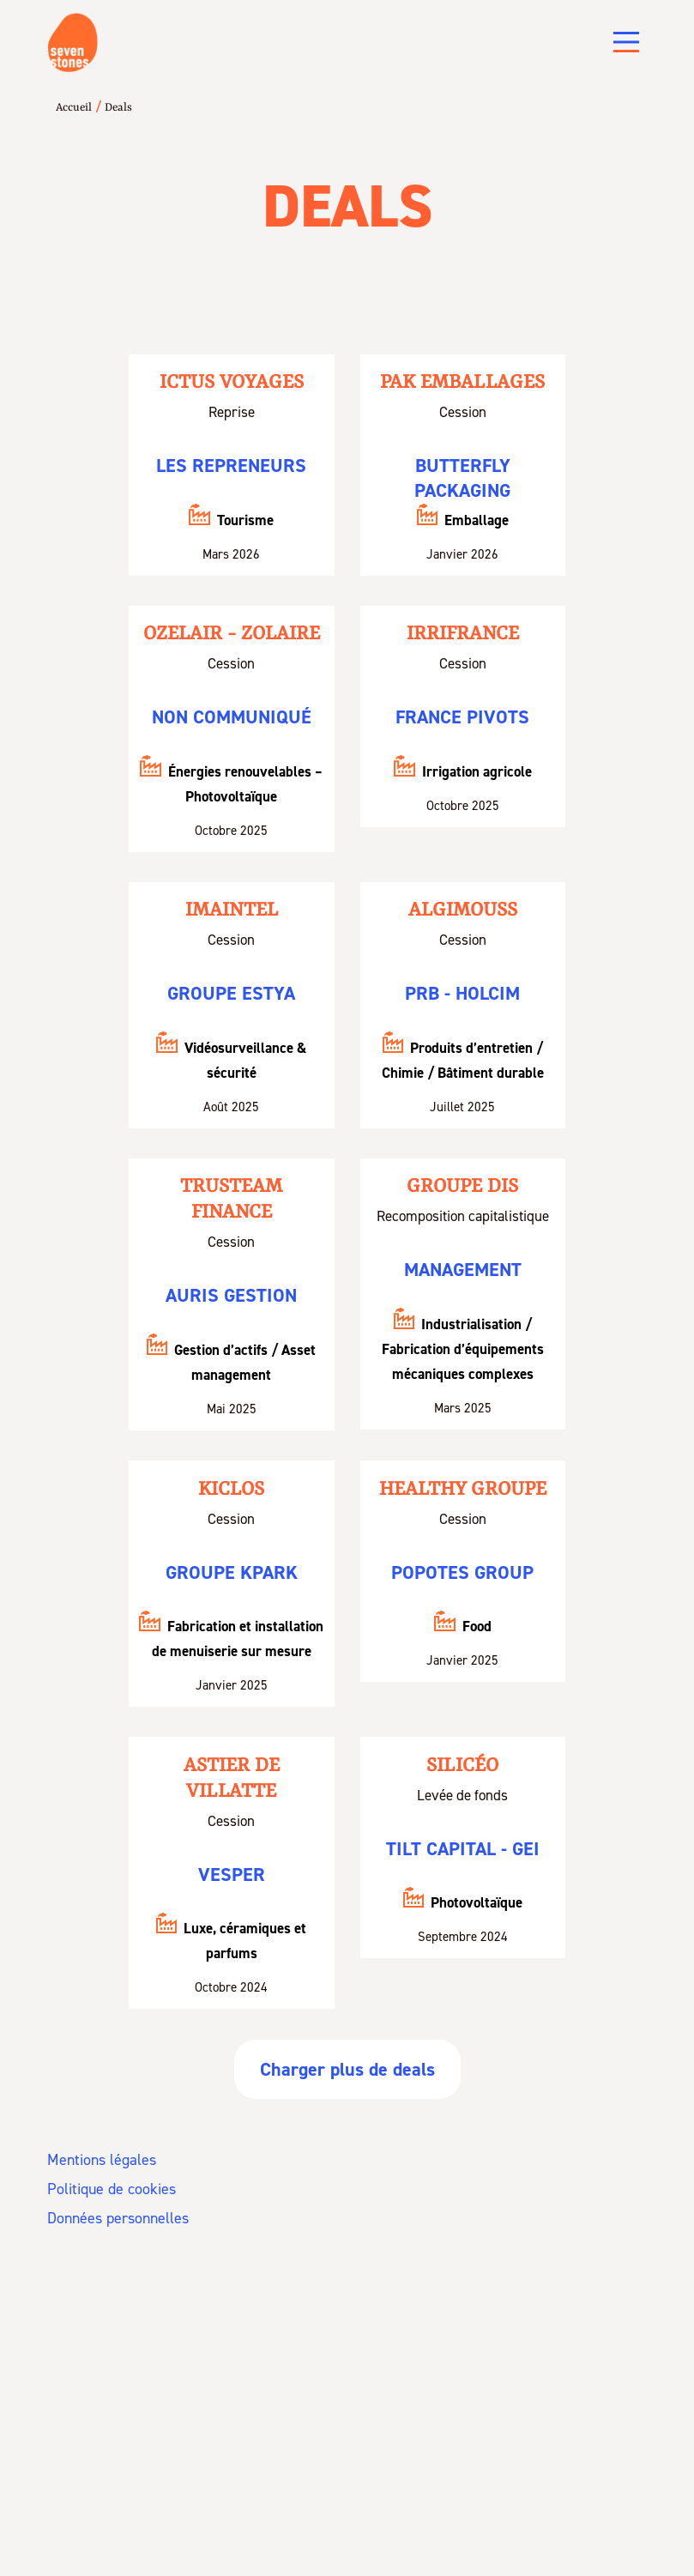 The image size is (694, 2576). Describe the element at coordinates (231, 1489) in the screenshot. I see `KICLOS` at that location.